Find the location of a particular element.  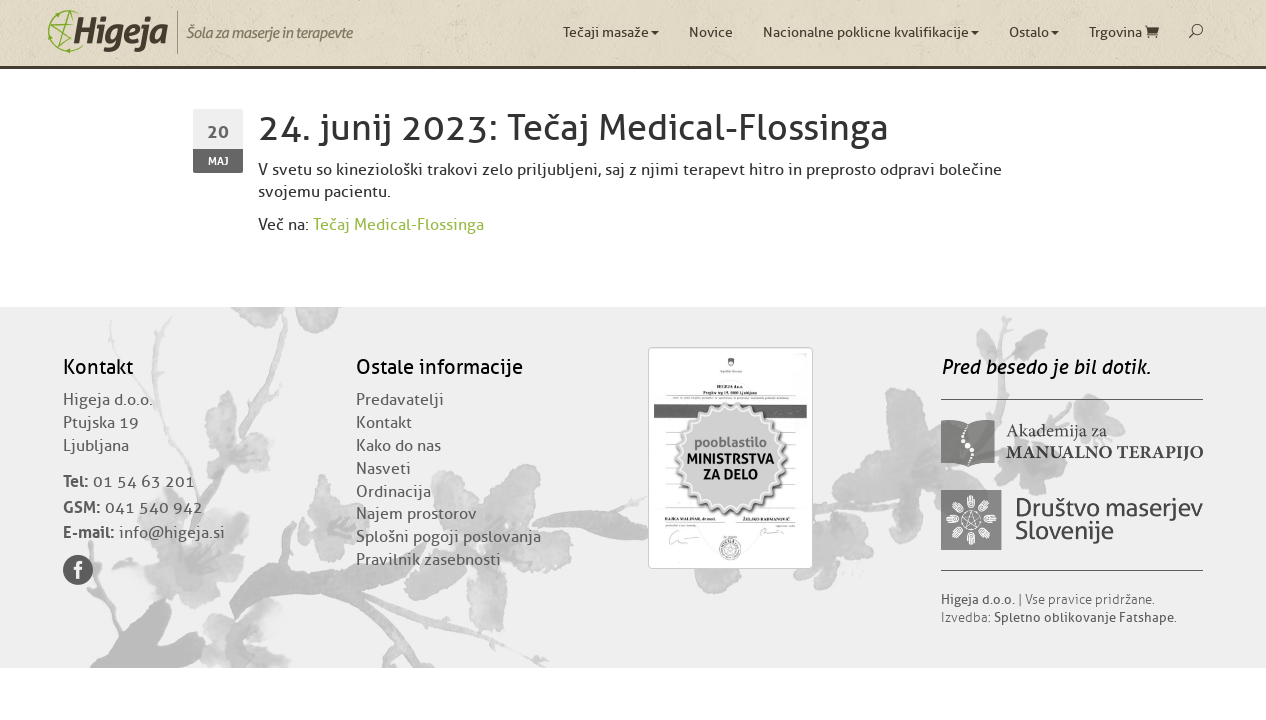

01 54 63 201 is located at coordinates (144, 482).